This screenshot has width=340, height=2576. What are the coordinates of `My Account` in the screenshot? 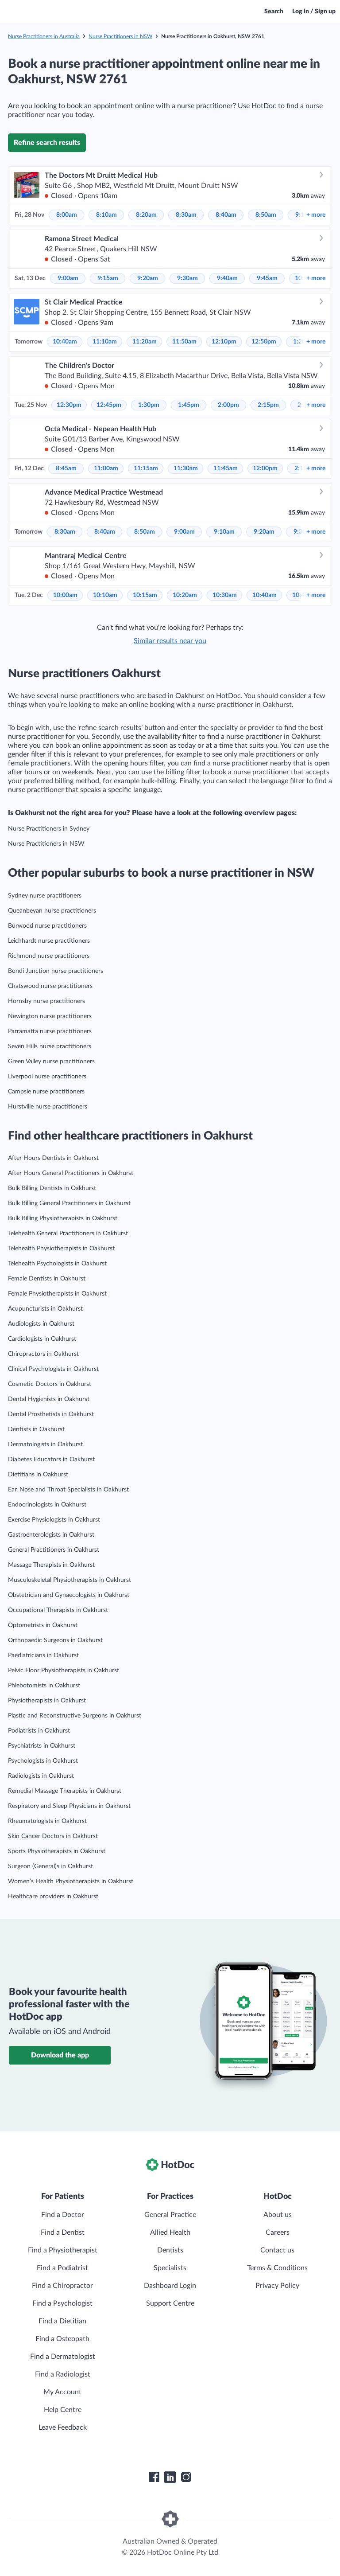 It's located at (62, 2392).